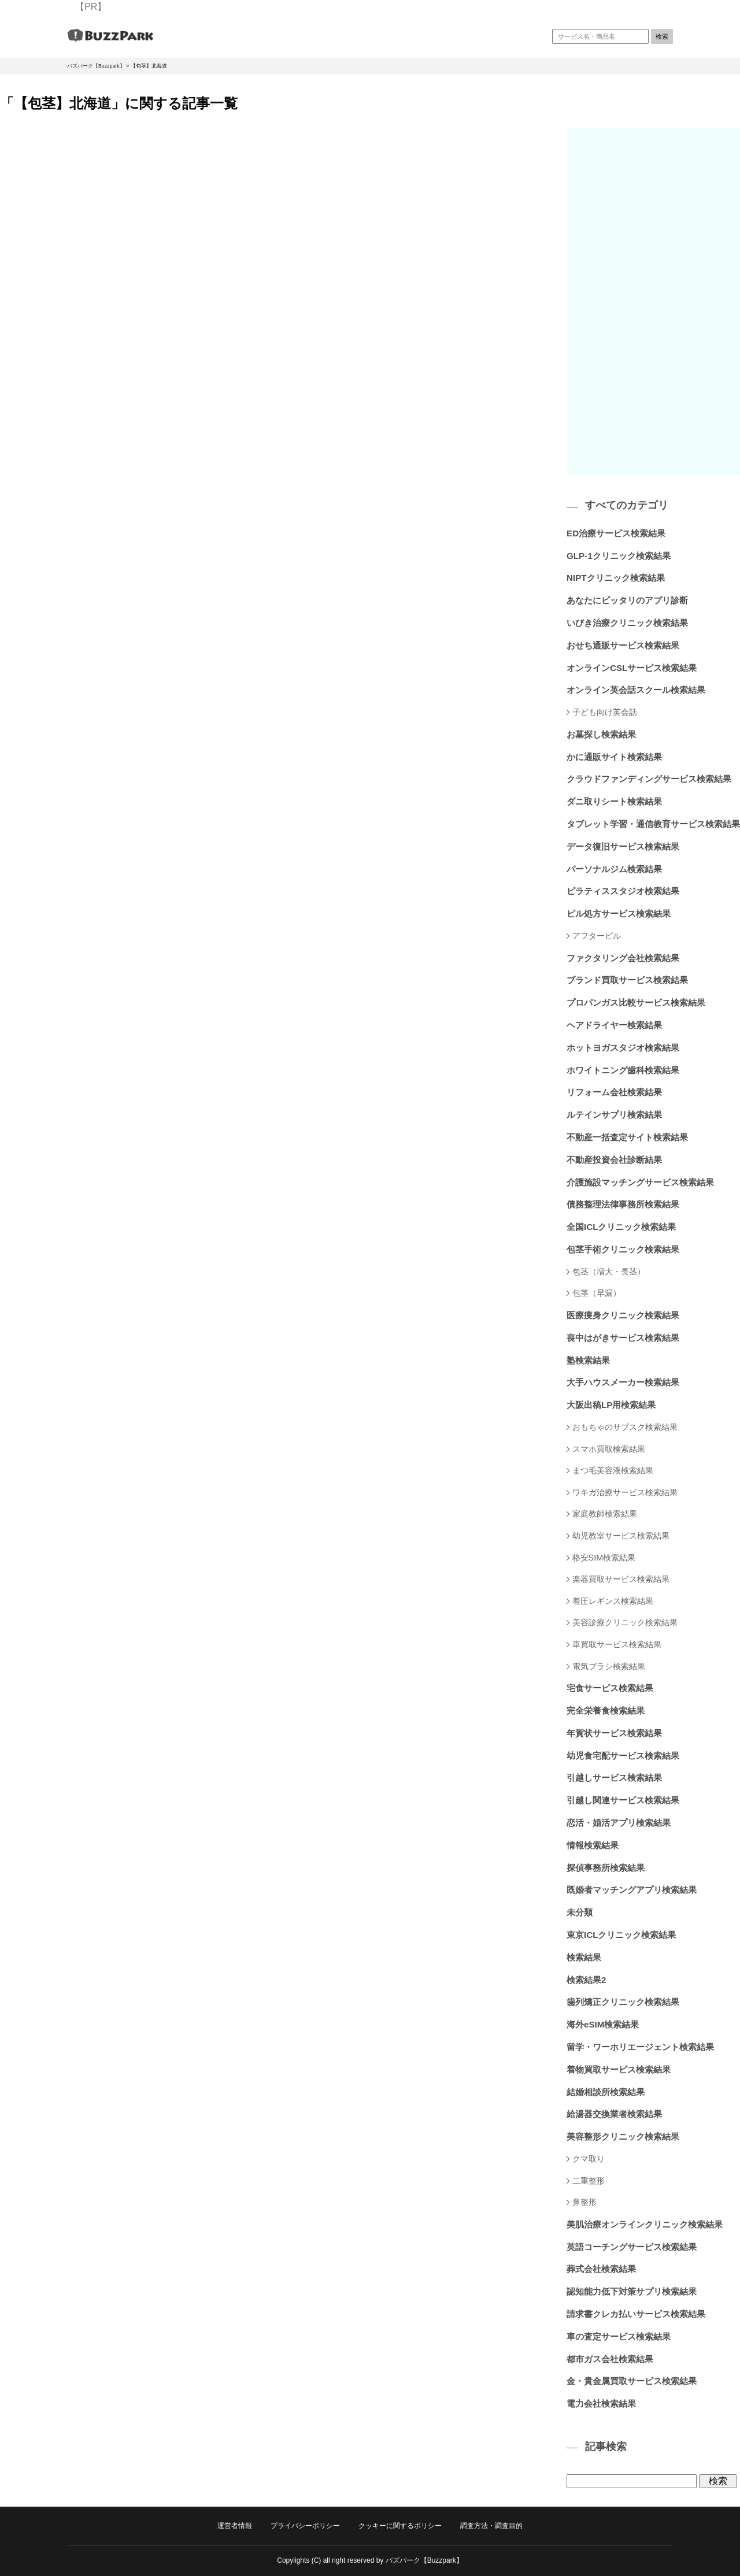 The height and width of the screenshot is (2576, 740). I want to click on 着圧レギンス検索結果, so click(612, 1601).